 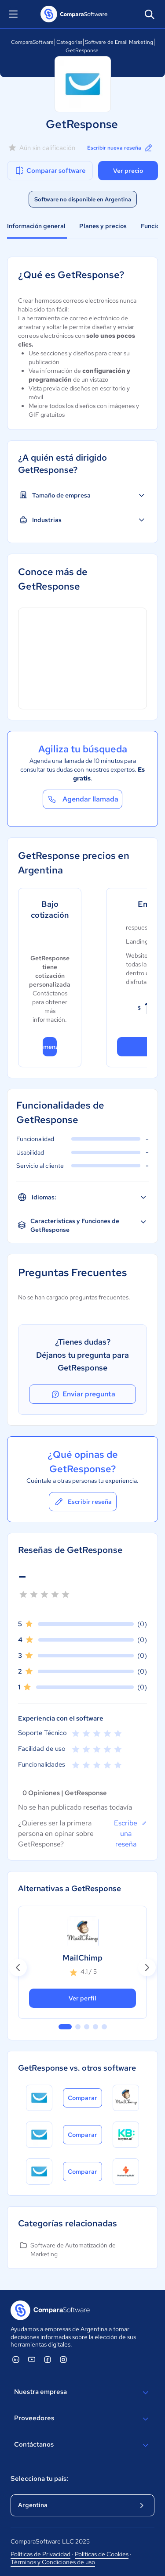 What do you see at coordinates (31, 2359) in the screenshot?
I see `[ComparaSoftware YouTube]` at bounding box center [31, 2359].